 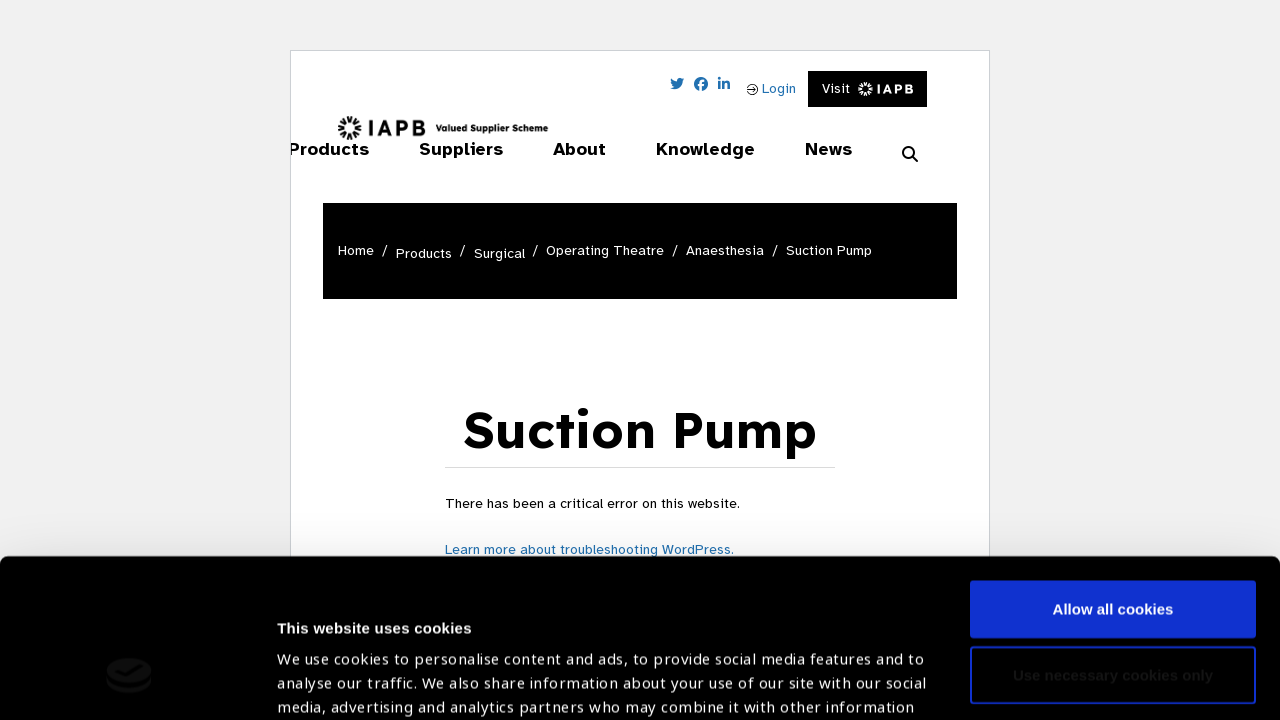 What do you see at coordinates (129, 681) in the screenshot?
I see `[Cookiebot by Usercentrics - opens in a new window]` at bounding box center [129, 681].